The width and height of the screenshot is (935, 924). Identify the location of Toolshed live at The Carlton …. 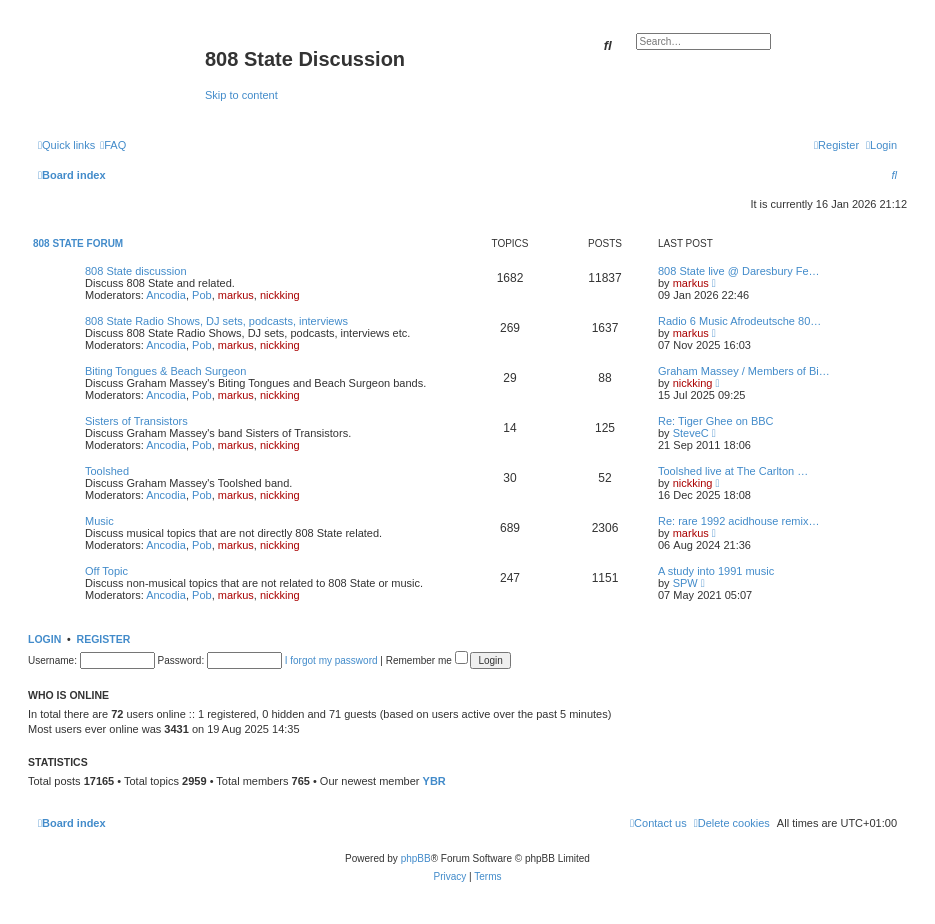
(733, 471).